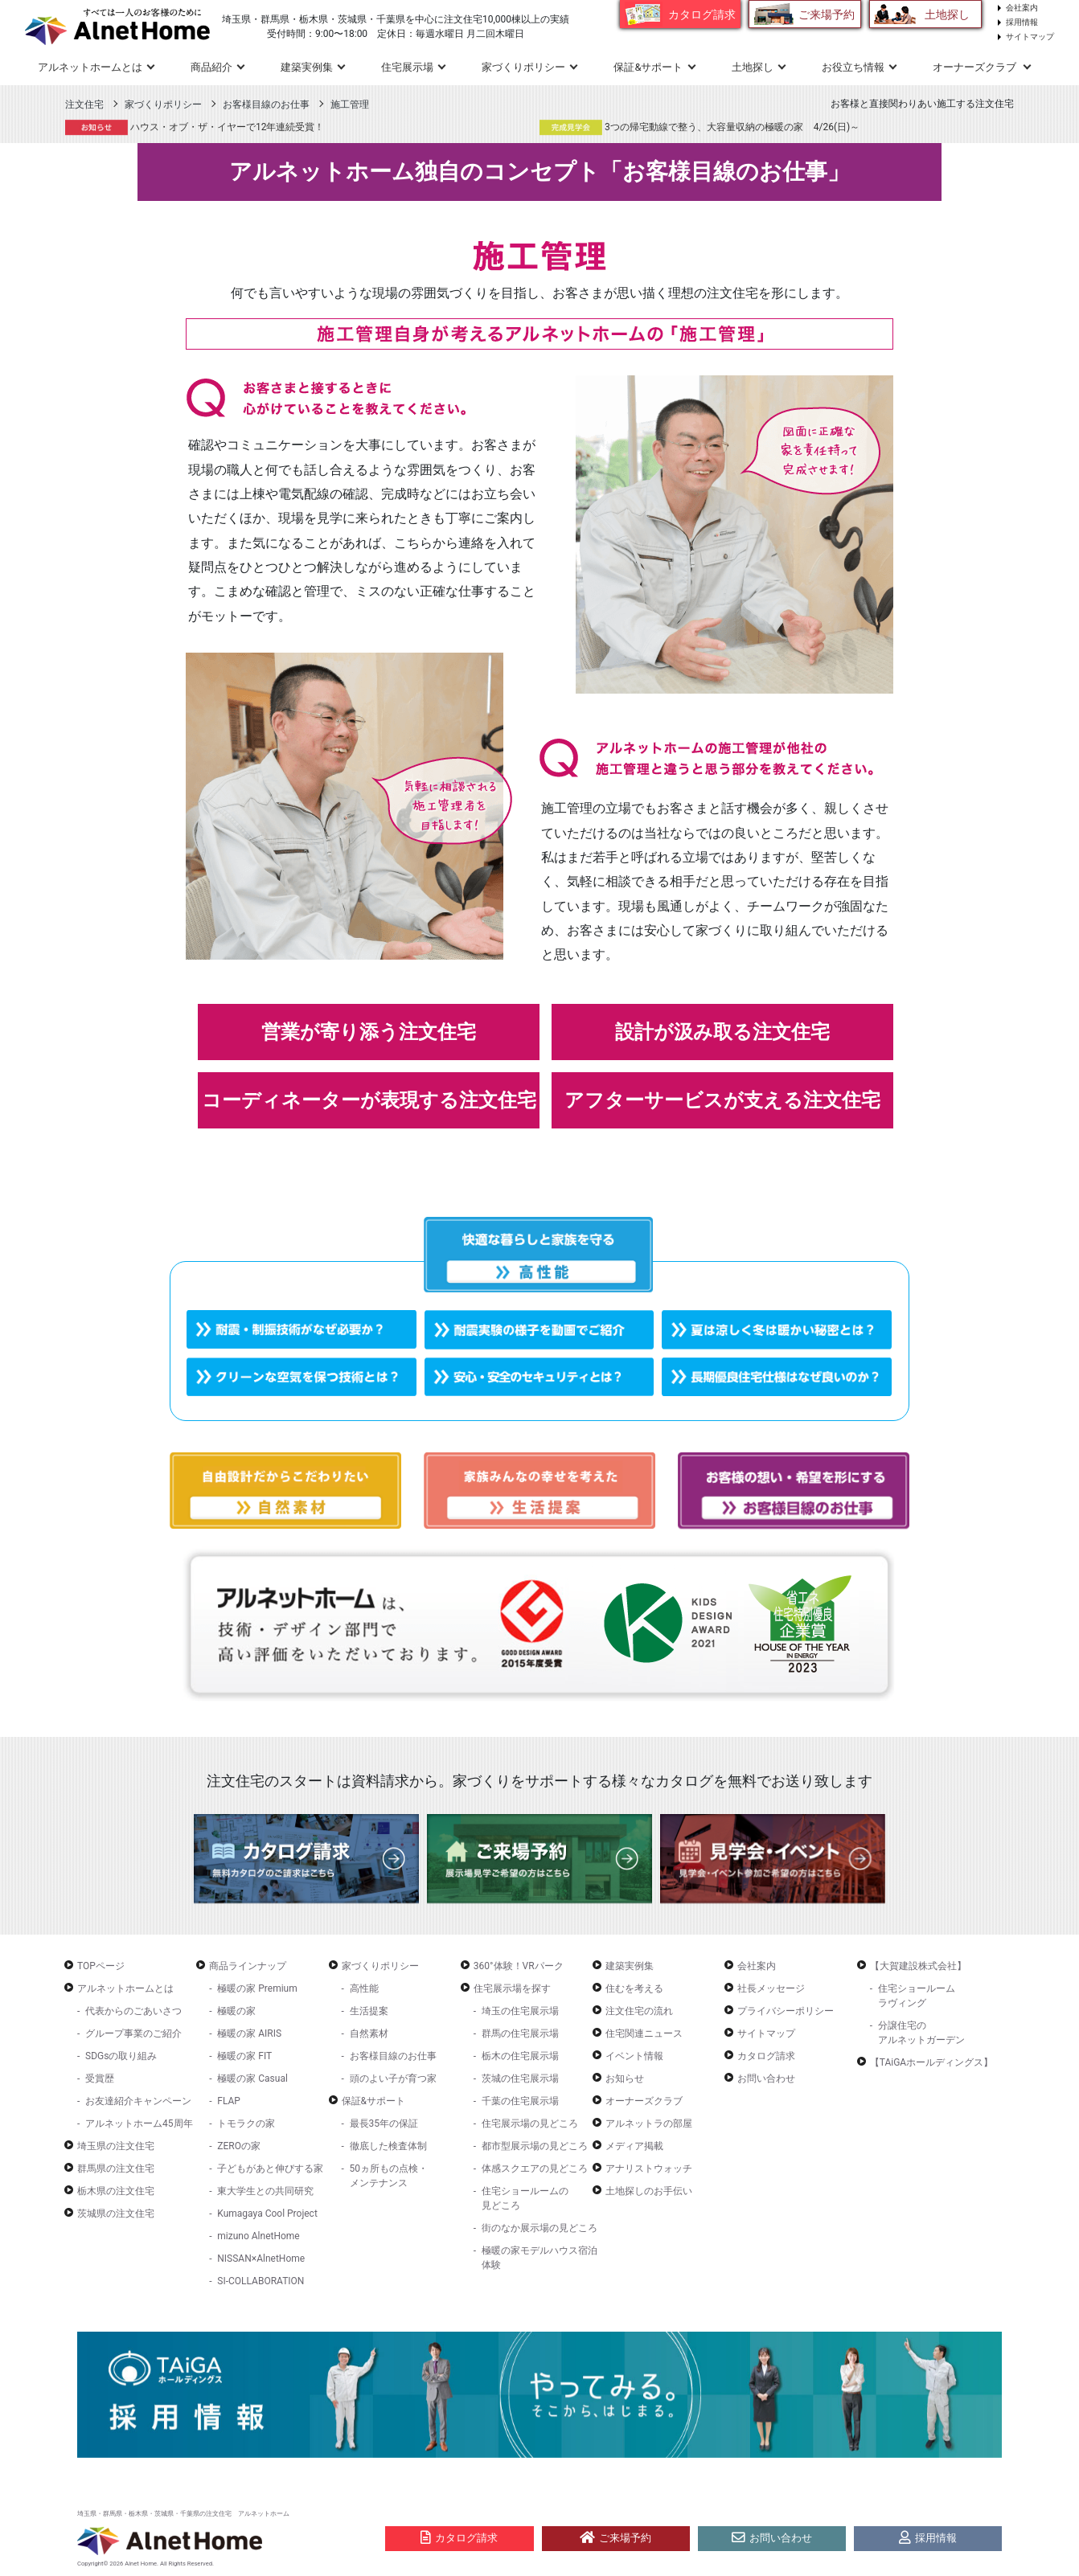 The height and width of the screenshot is (2576, 1079). What do you see at coordinates (364, 1988) in the screenshot?
I see `高性能` at bounding box center [364, 1988].